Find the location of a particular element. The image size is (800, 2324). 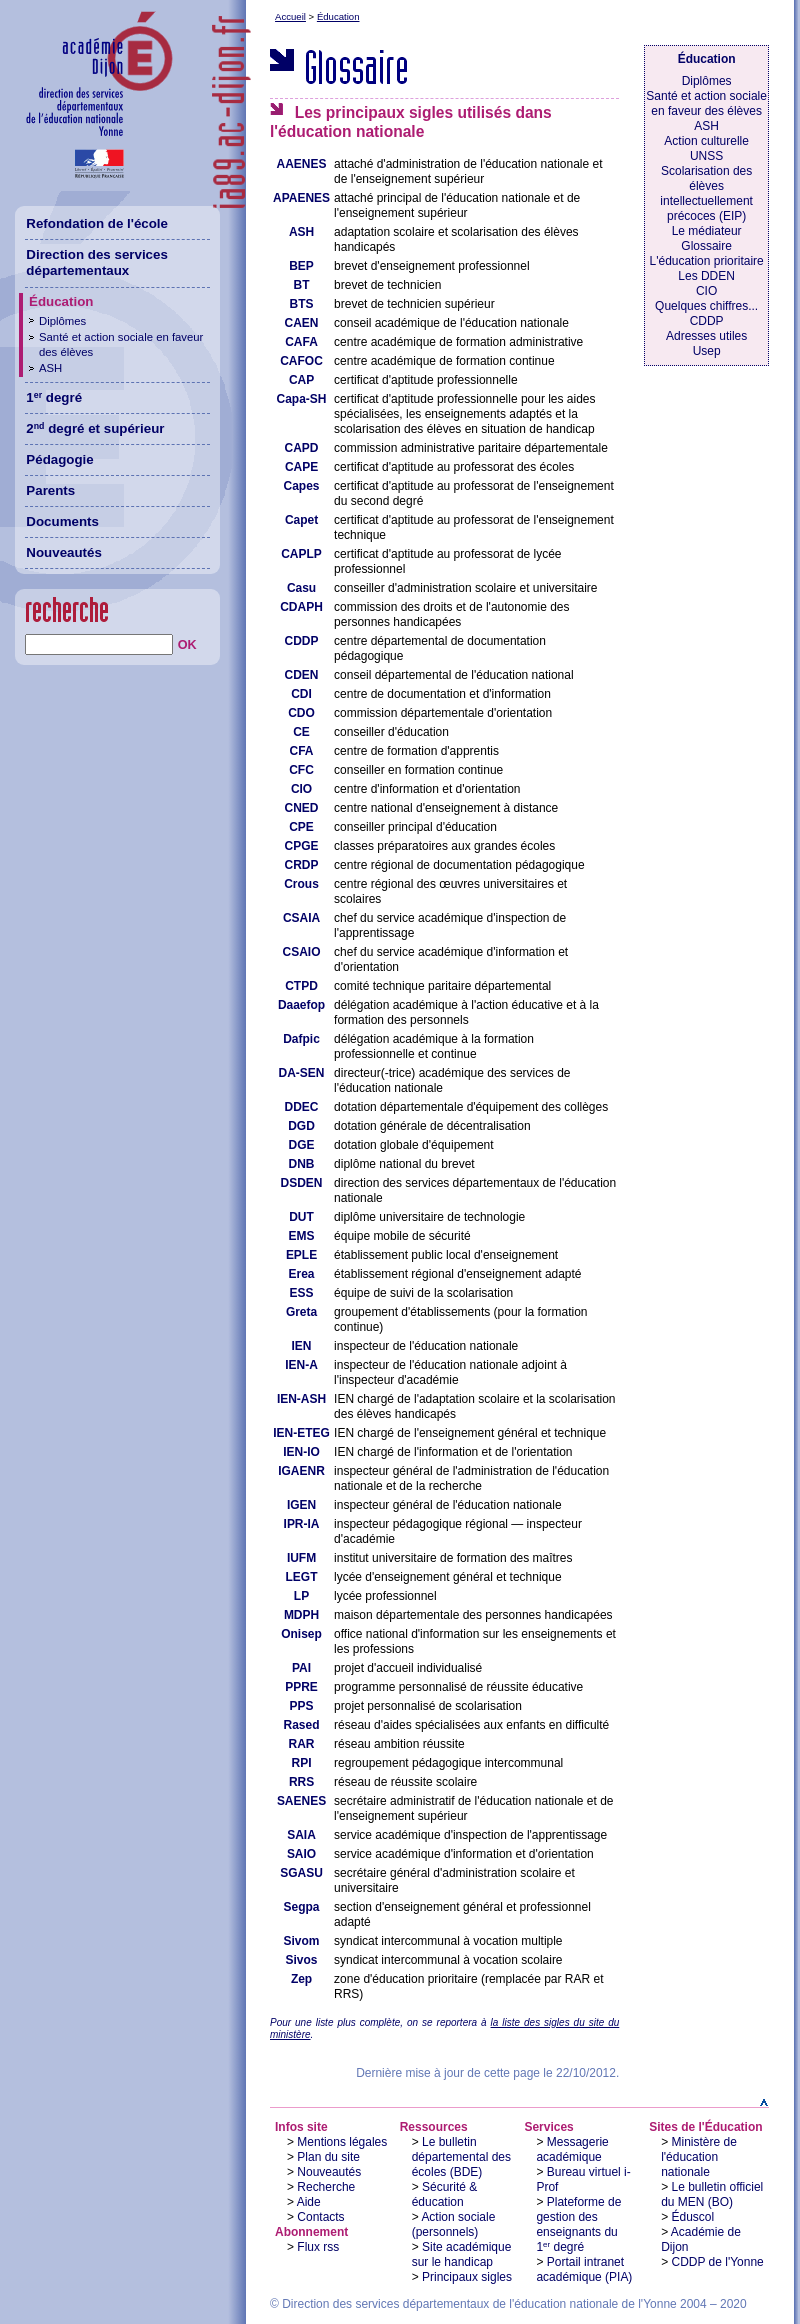

Refondation de l'école is located at coordinates (97, 223).